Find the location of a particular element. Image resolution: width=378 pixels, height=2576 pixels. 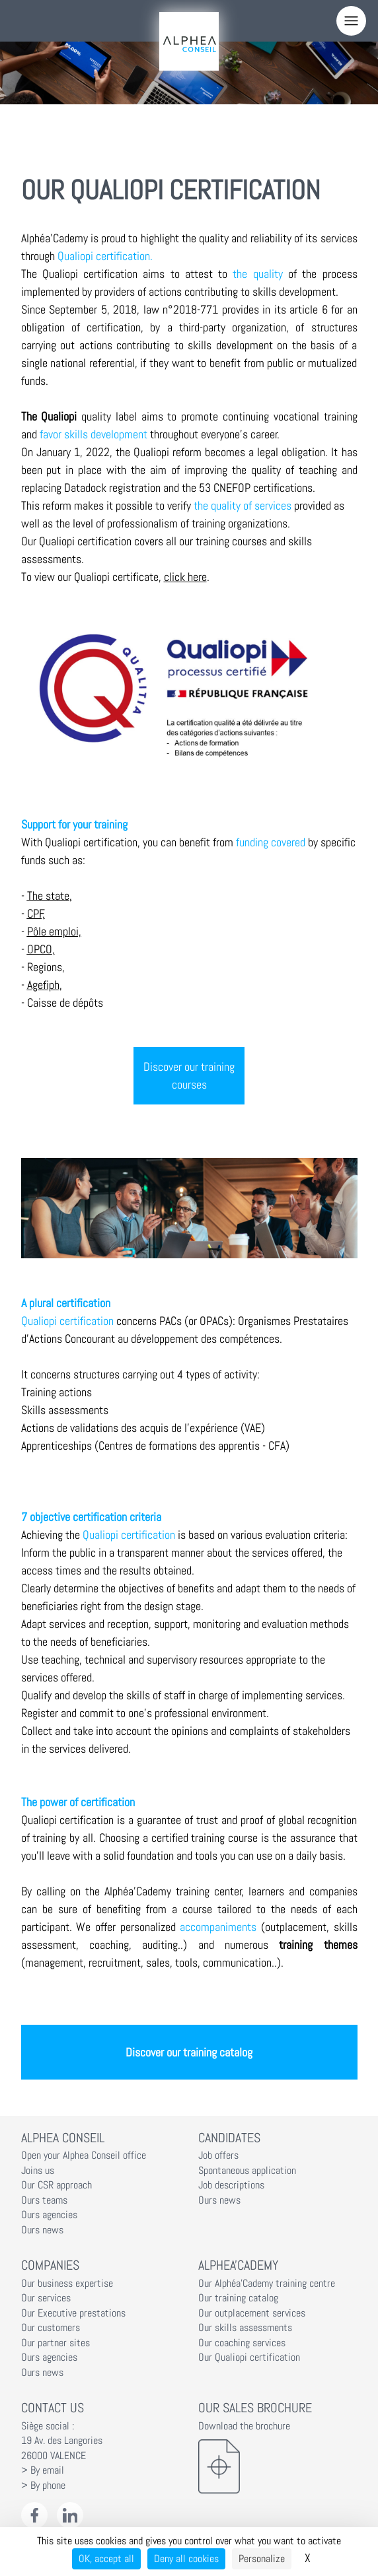

CPF, is located at coordinates (36, 913).